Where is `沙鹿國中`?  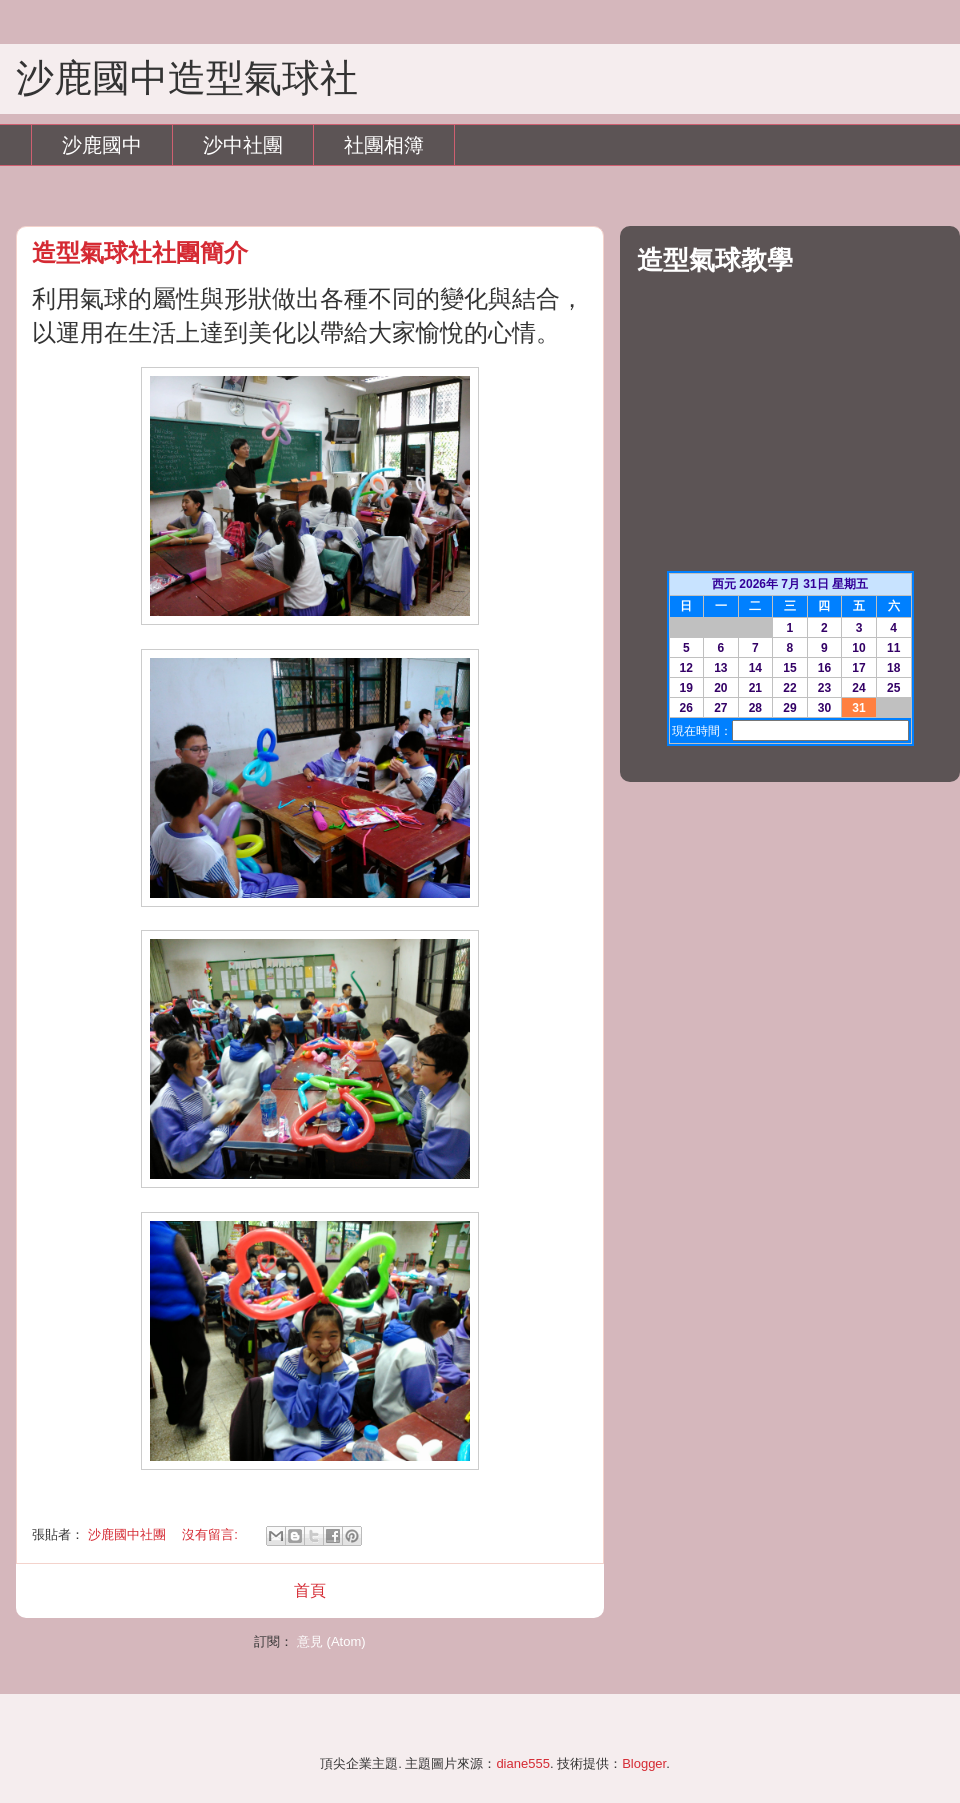 沙鹿國中 is located at coordinates (102, 145).